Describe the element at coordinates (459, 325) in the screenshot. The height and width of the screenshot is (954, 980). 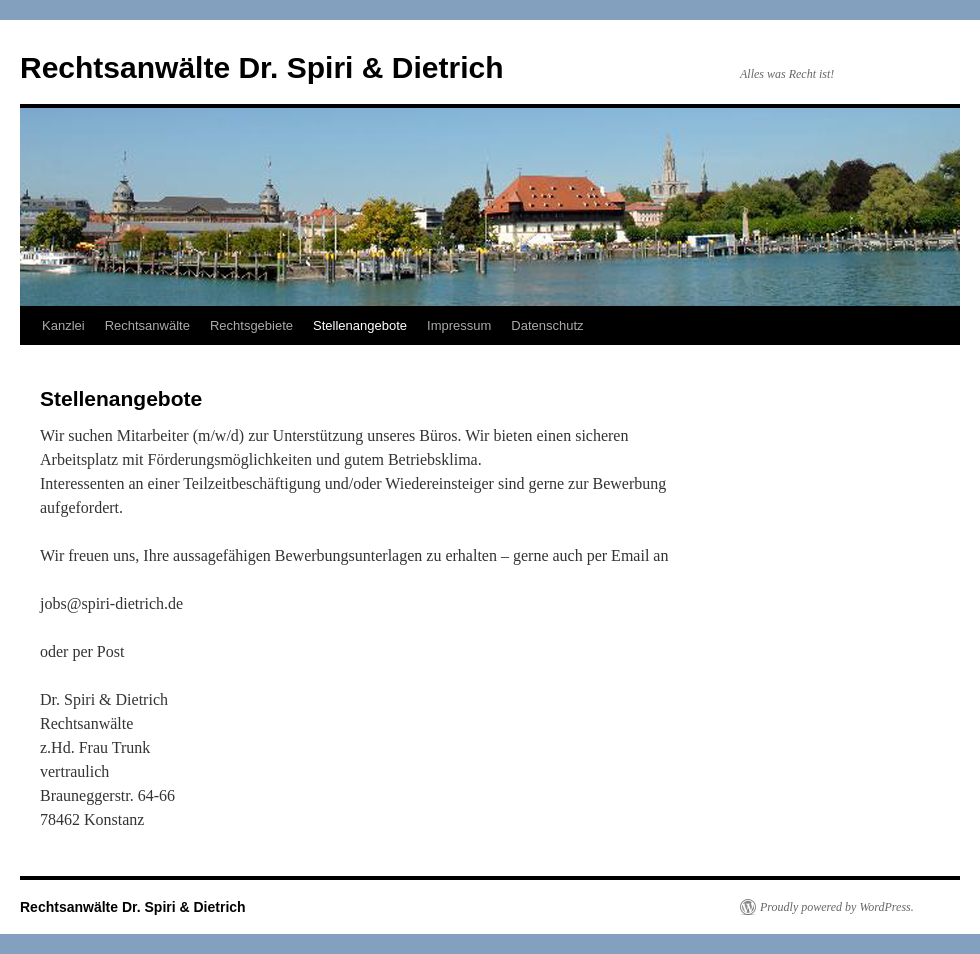
I see `Impressum` at that location.